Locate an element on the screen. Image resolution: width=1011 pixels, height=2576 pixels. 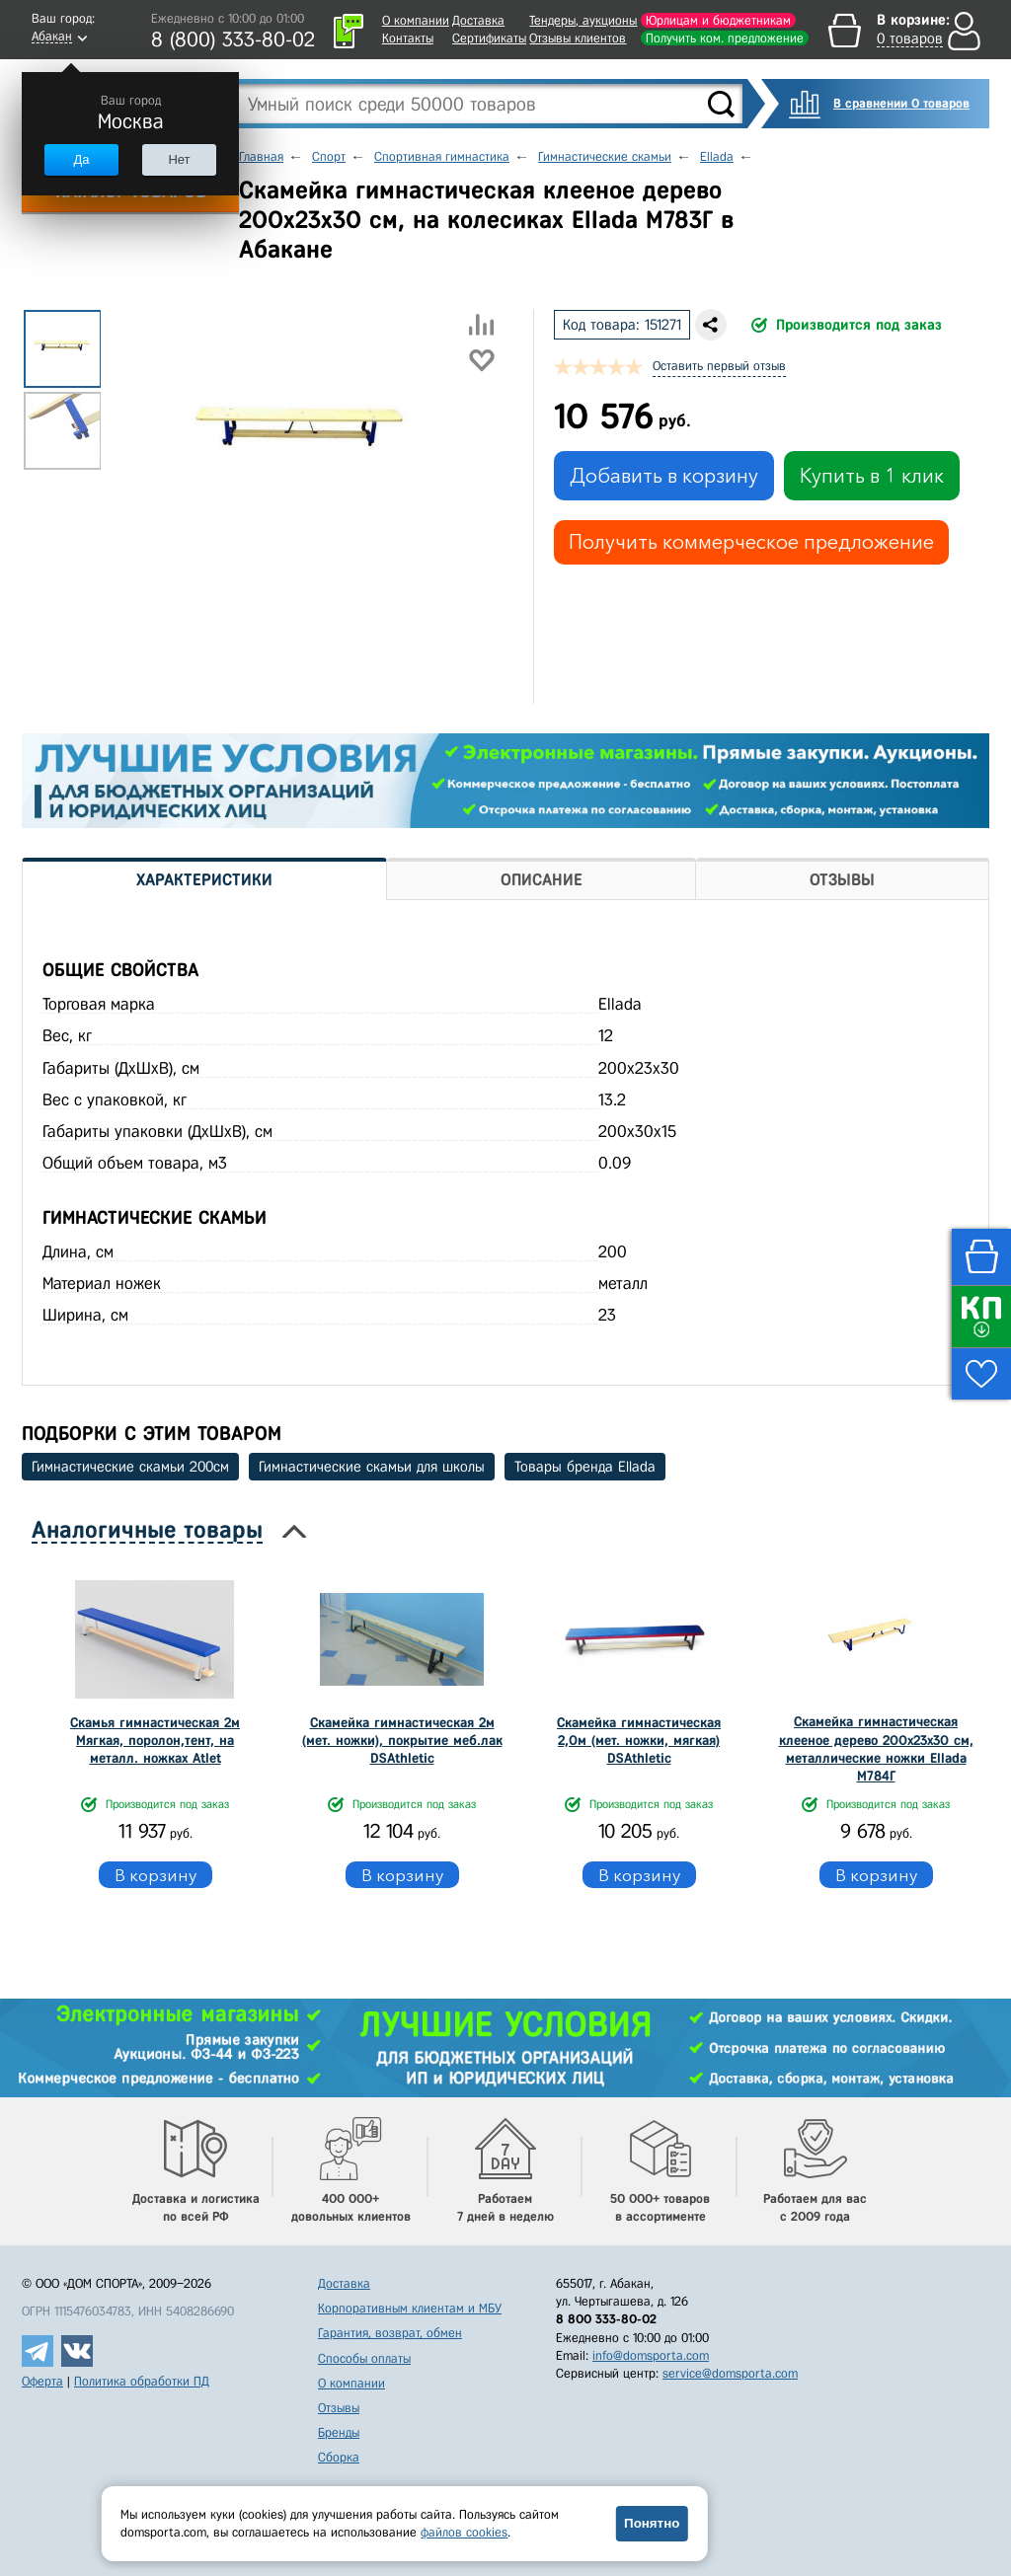
Скамейка гимнастическая 2м (мет. ножки), покрытие меб.лак DSAthletic is located at coordinates (402, 1740).